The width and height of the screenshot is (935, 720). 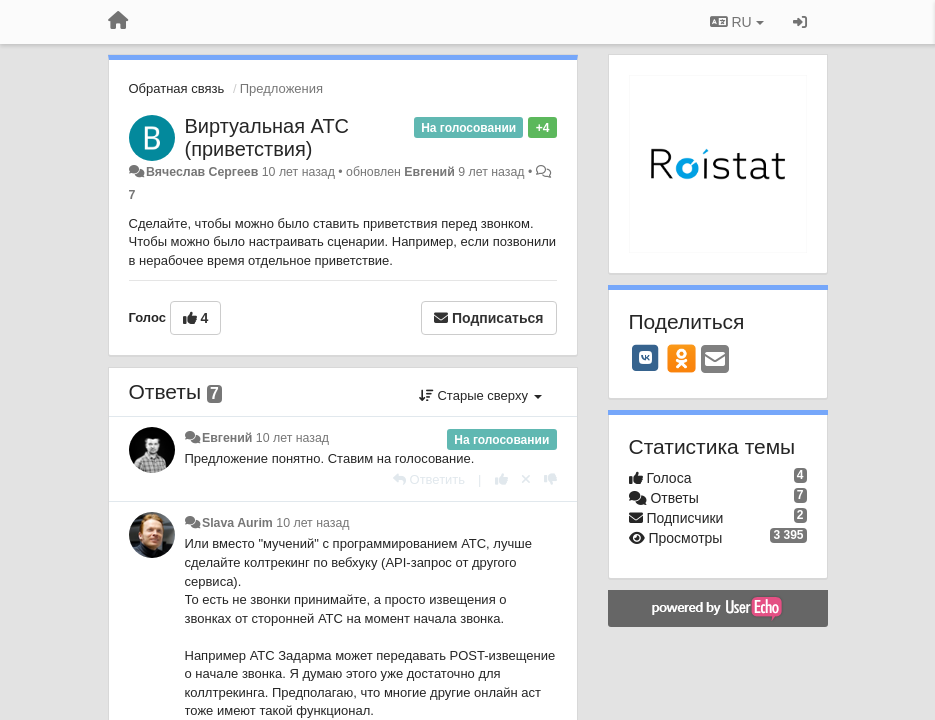 I want to click on [OK], so click(x=681, y=358).